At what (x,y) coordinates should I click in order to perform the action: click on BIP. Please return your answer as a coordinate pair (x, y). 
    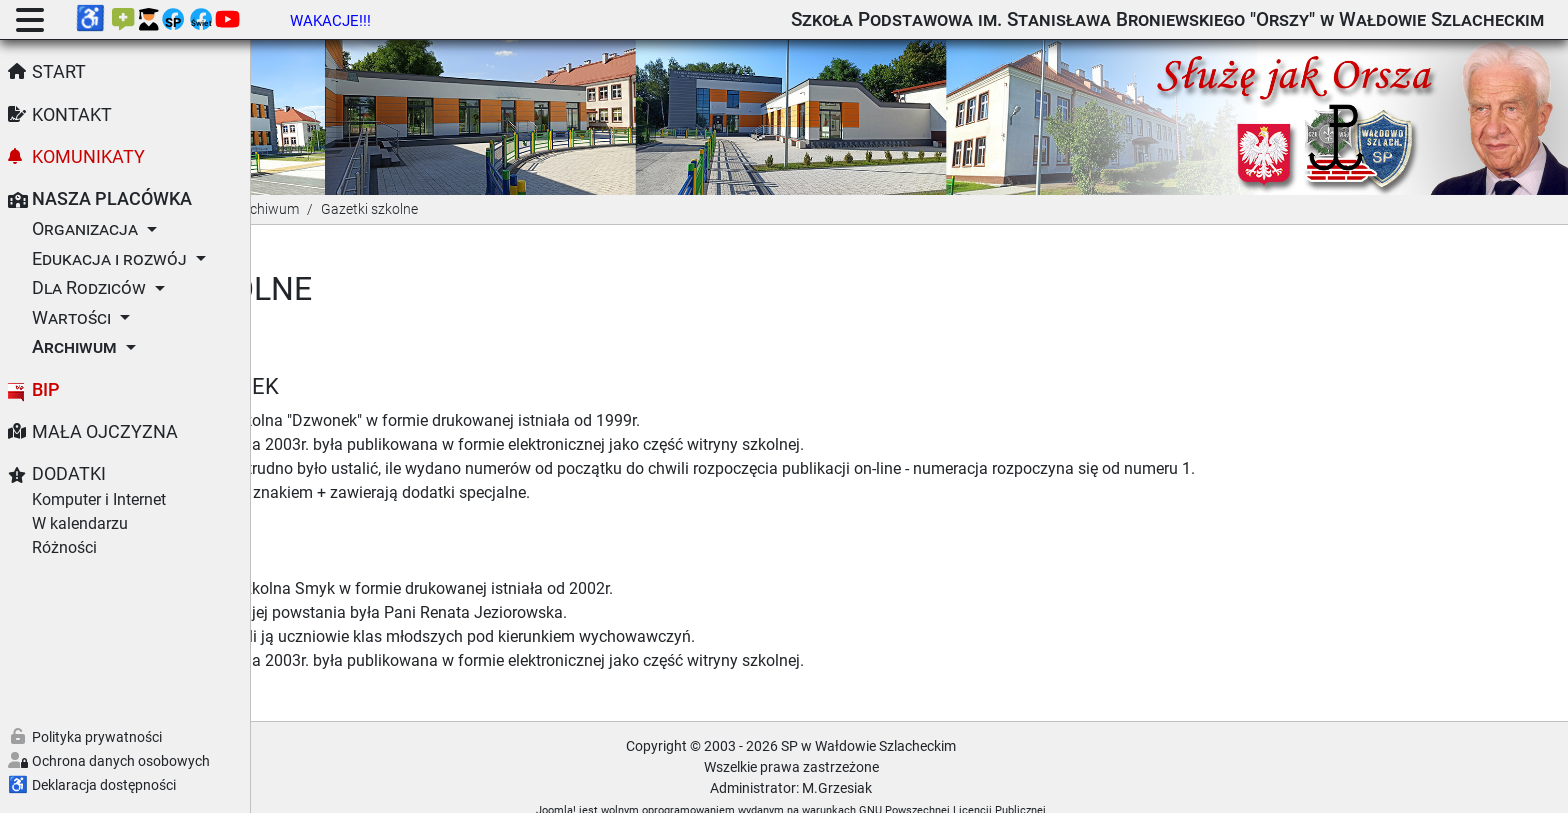
    Looking at the image, I should click on (46, 390).